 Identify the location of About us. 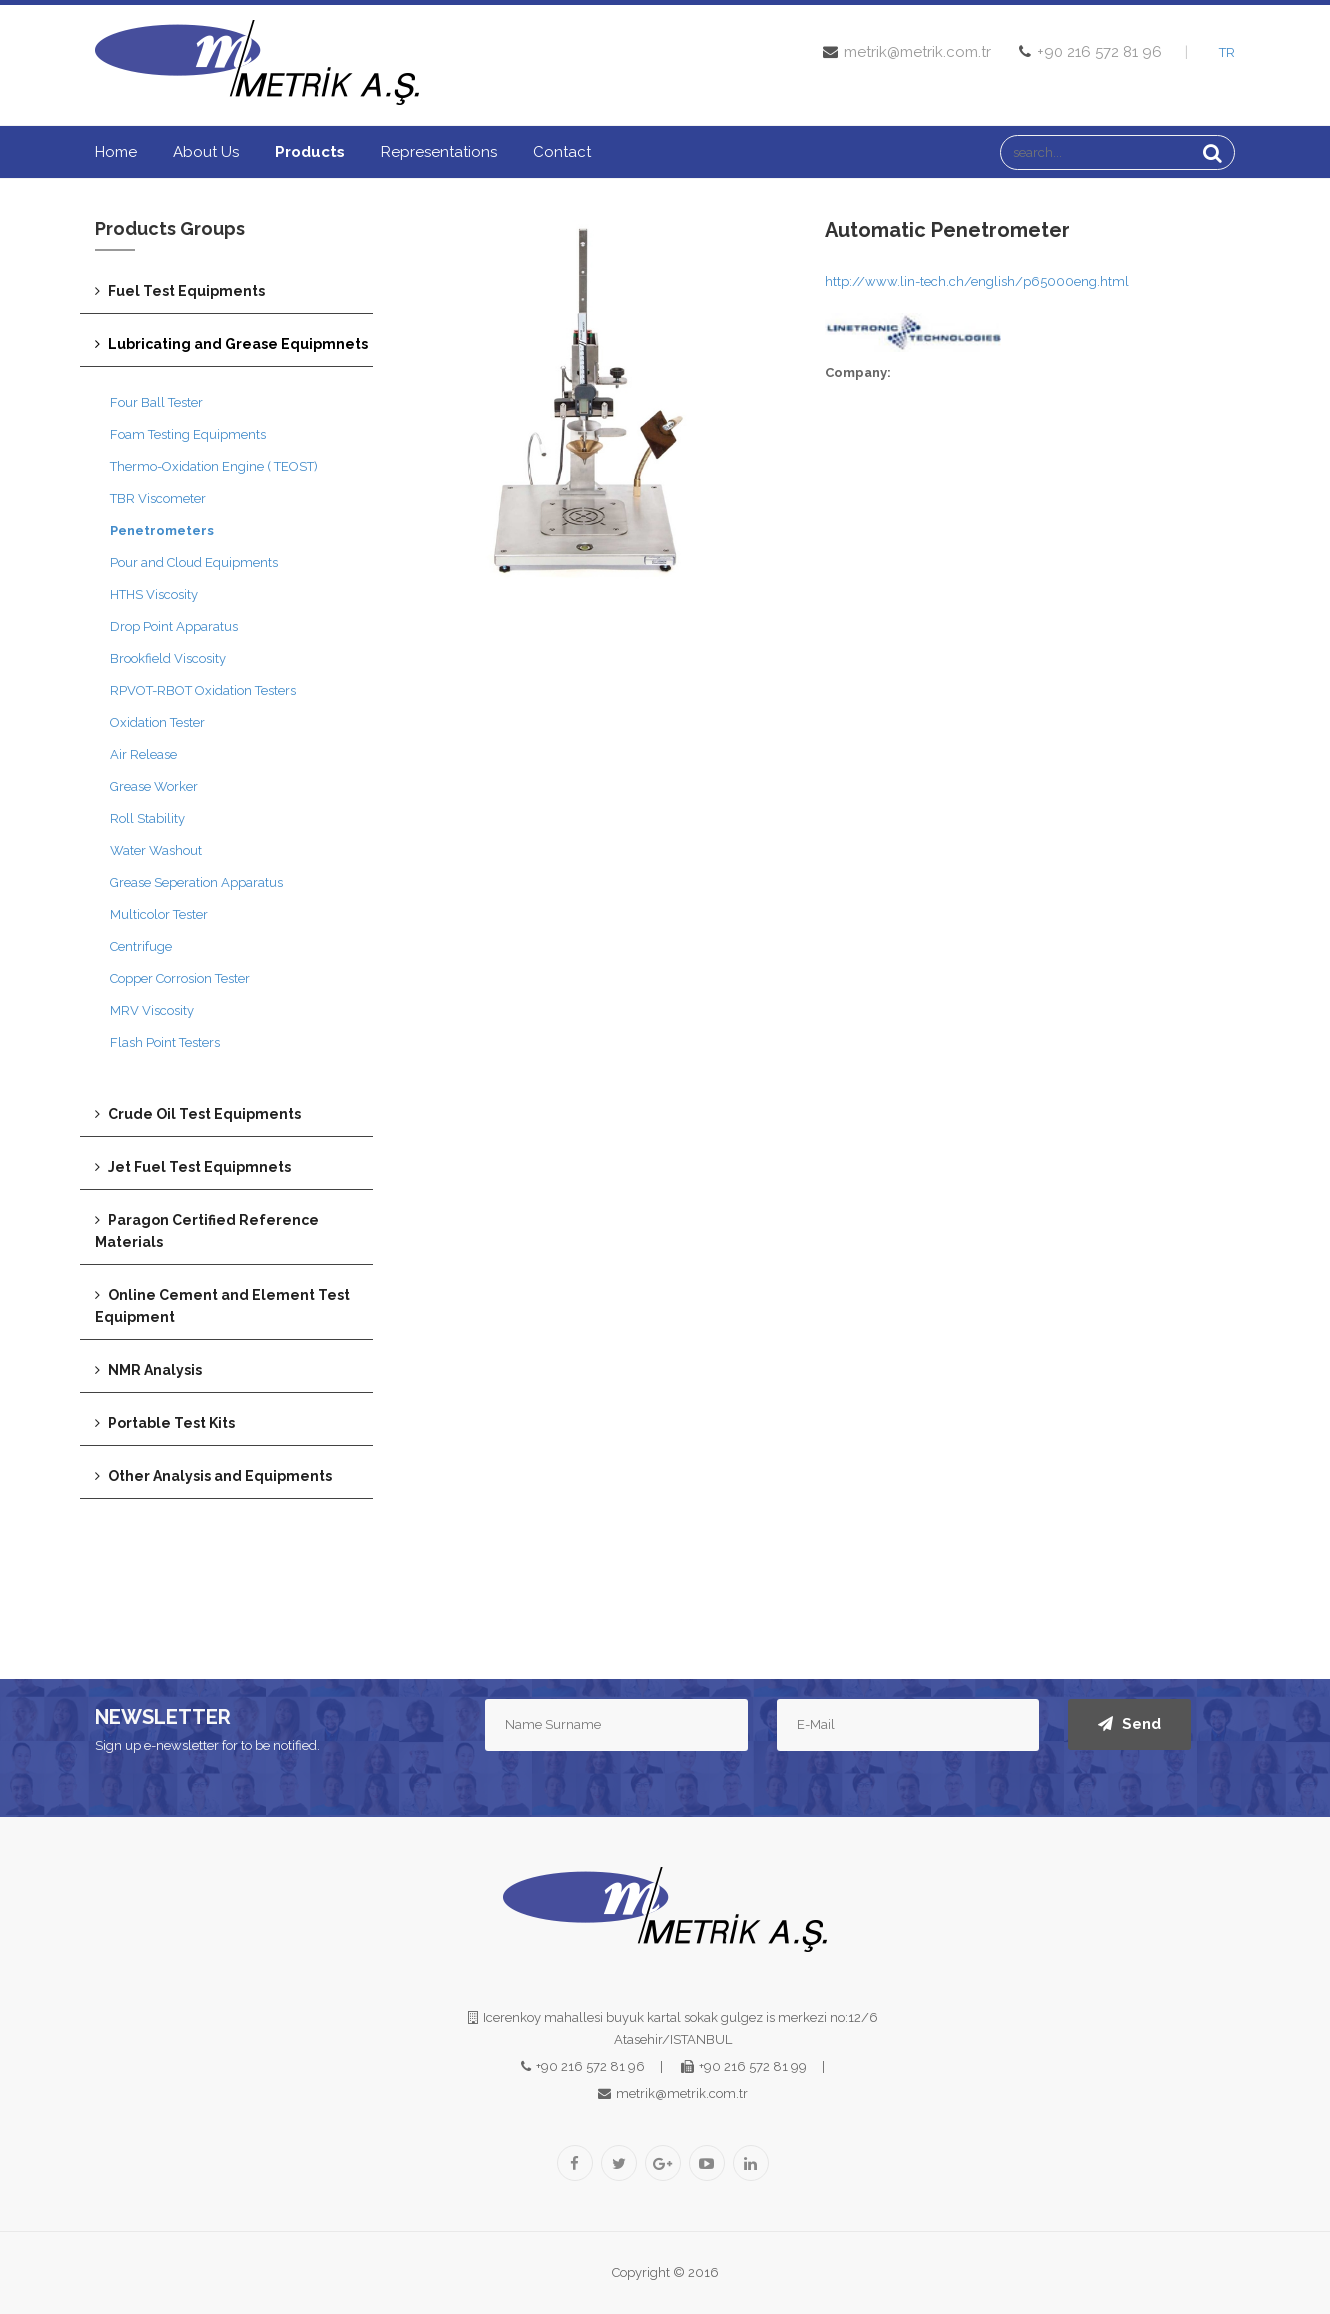
(206, 152).